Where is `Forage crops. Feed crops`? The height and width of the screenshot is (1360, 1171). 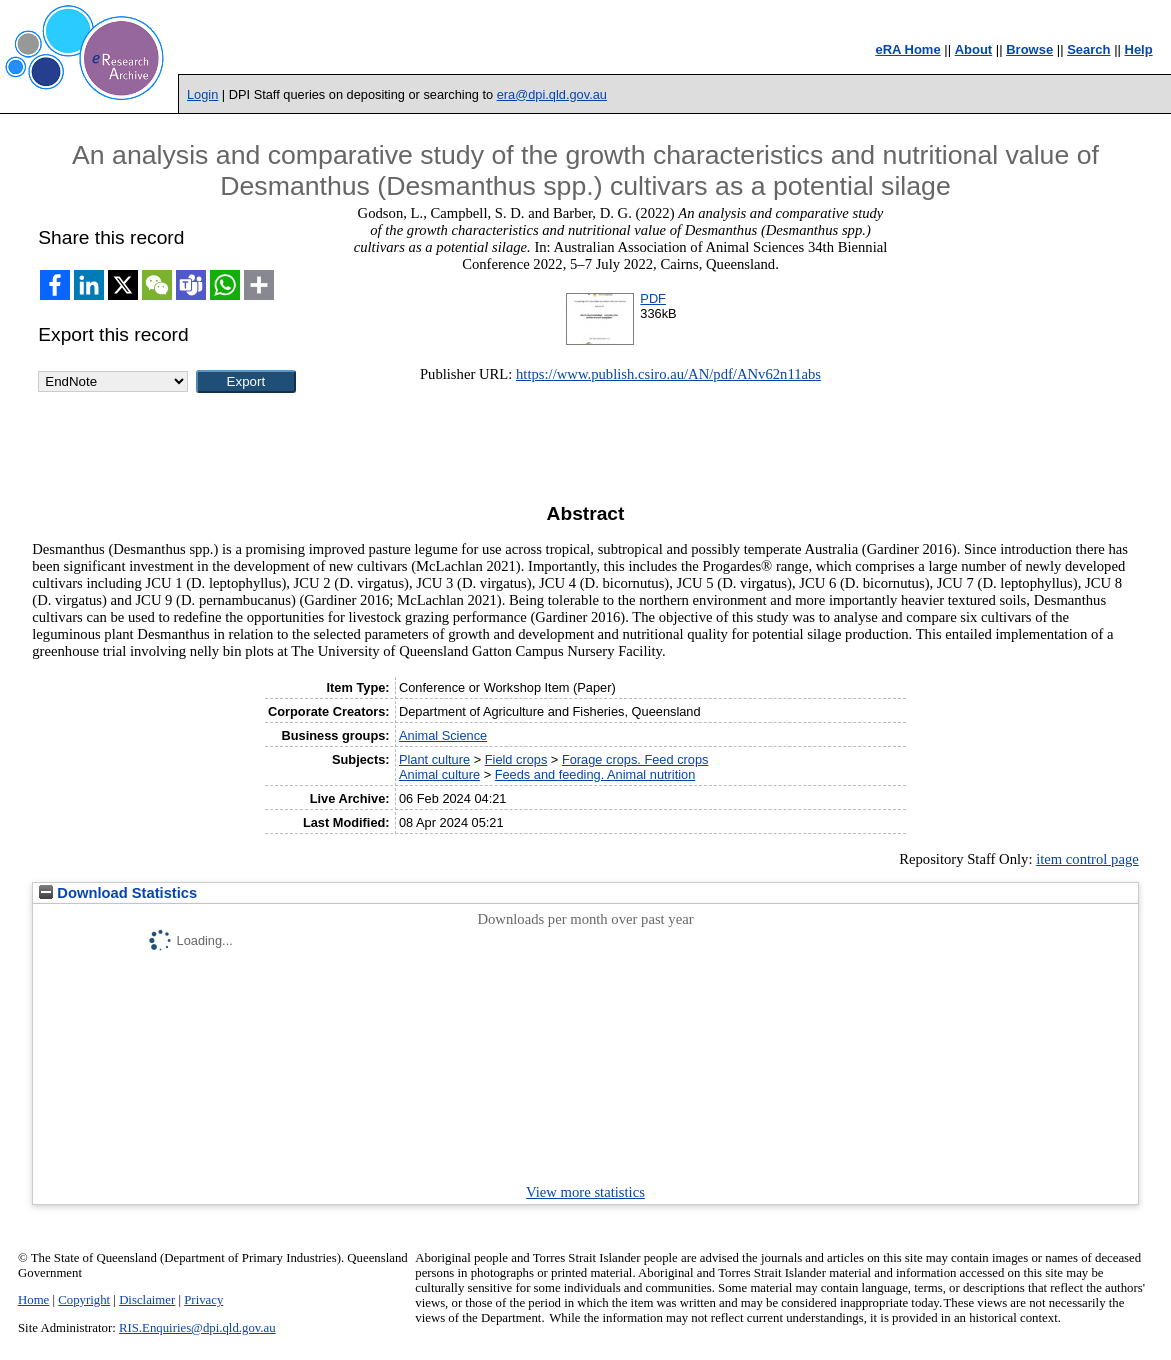
Forage crops. Feed crops is located at coordinates (635, 759).